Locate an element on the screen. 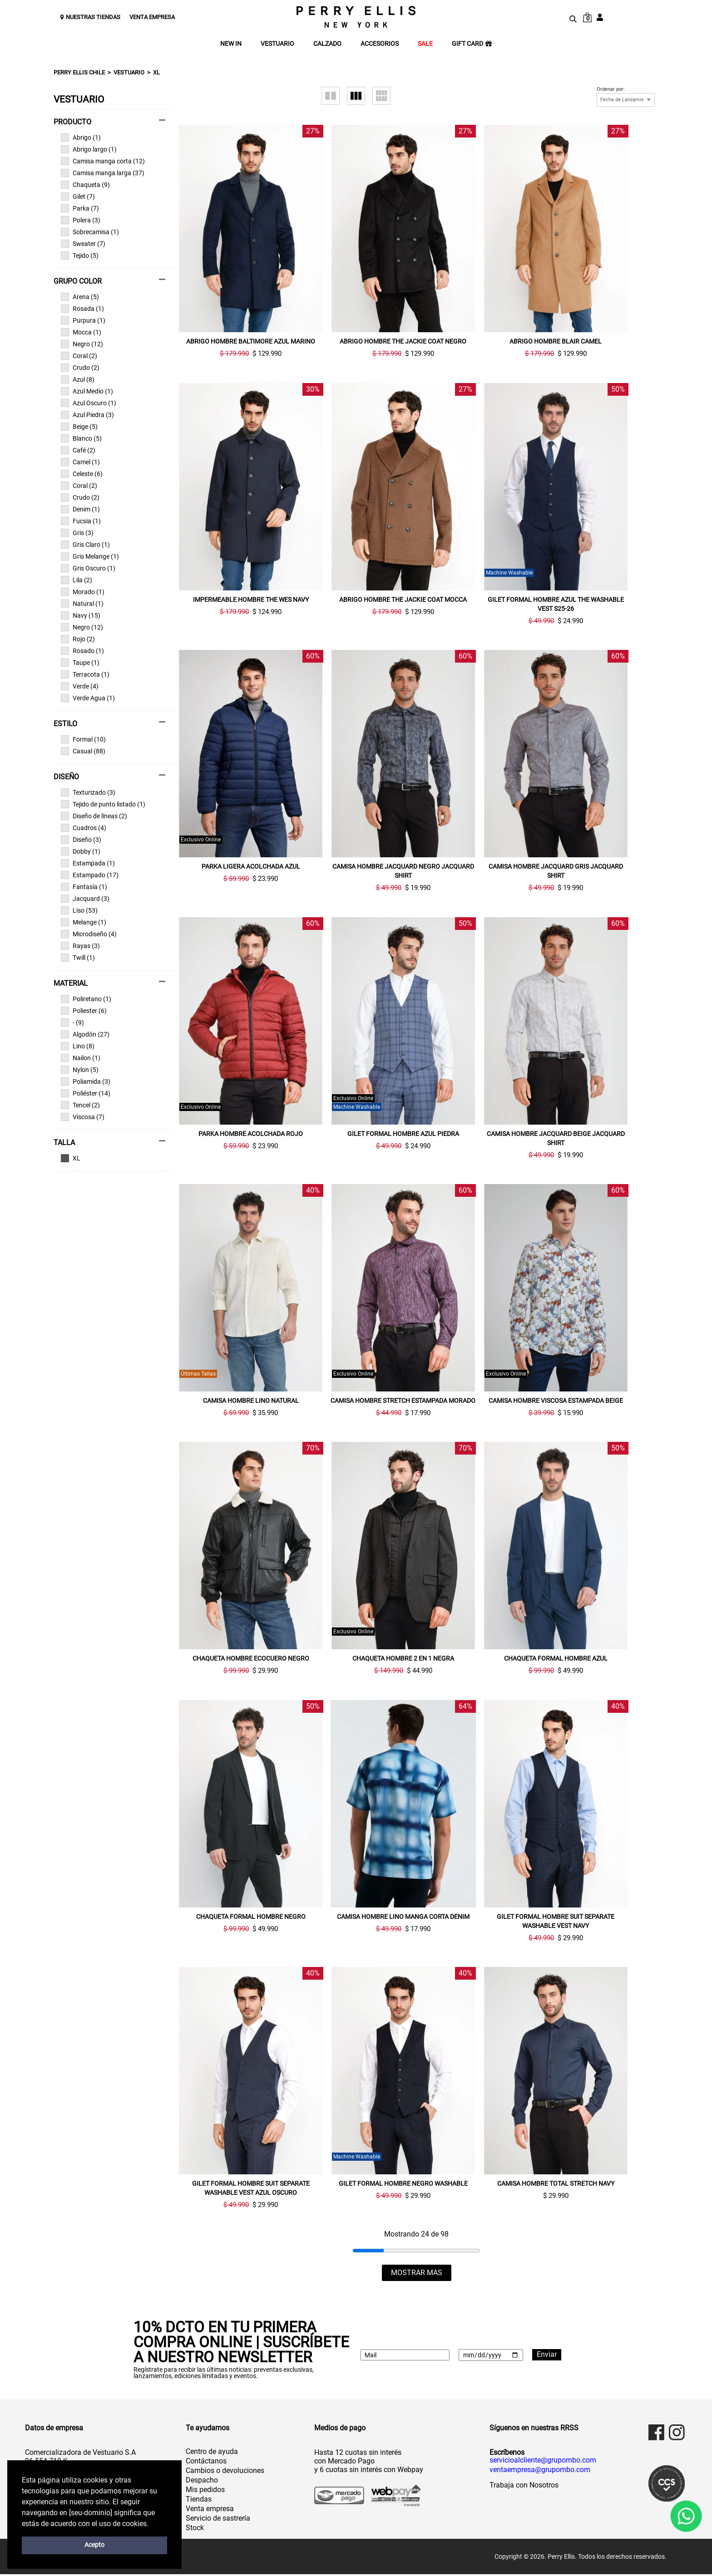 Image resolution: width=712 pixels, height=2576 pixels. Navy (15) is located at coordinates (80, 615).